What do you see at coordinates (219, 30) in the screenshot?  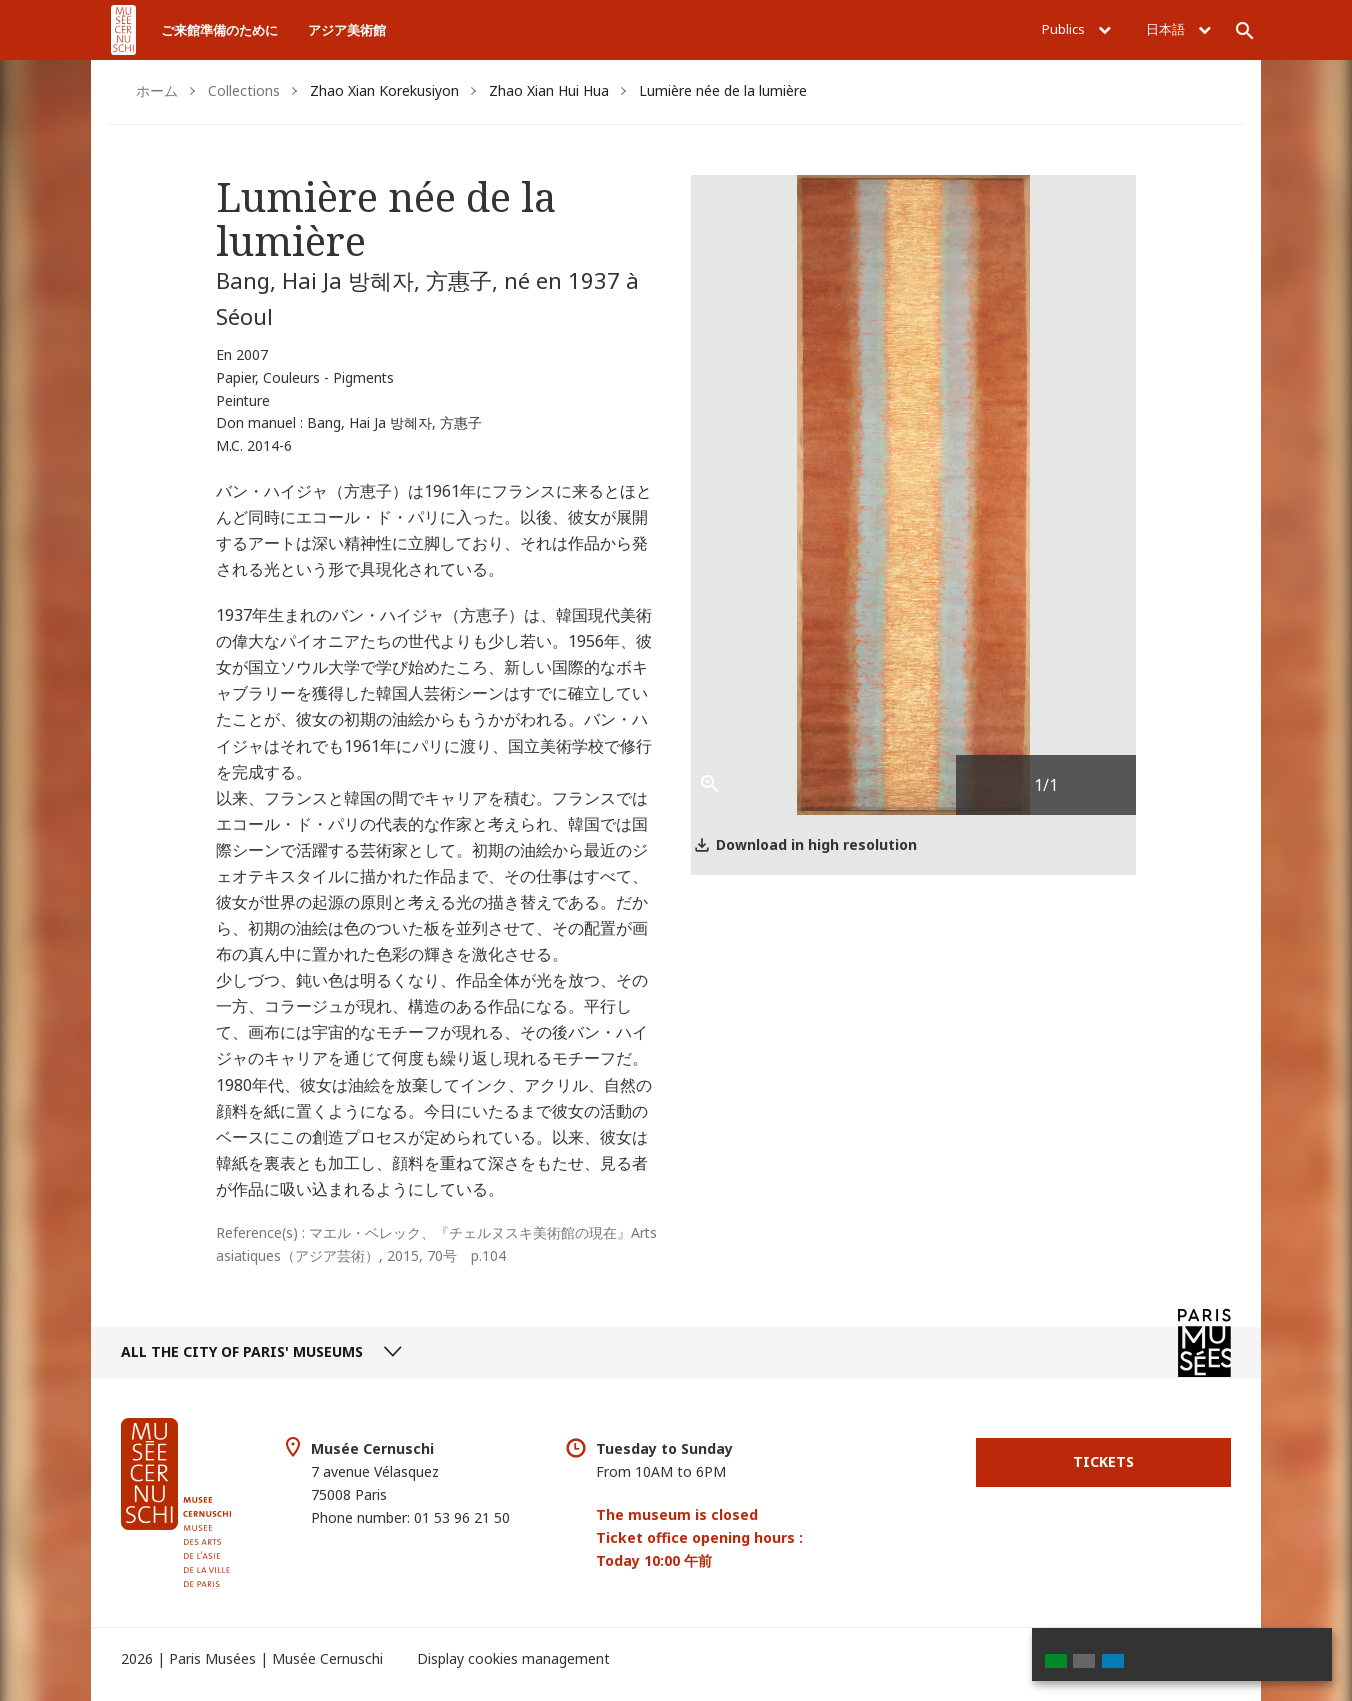 I see `ご来館準備のために` at bounding box center [219, 30].